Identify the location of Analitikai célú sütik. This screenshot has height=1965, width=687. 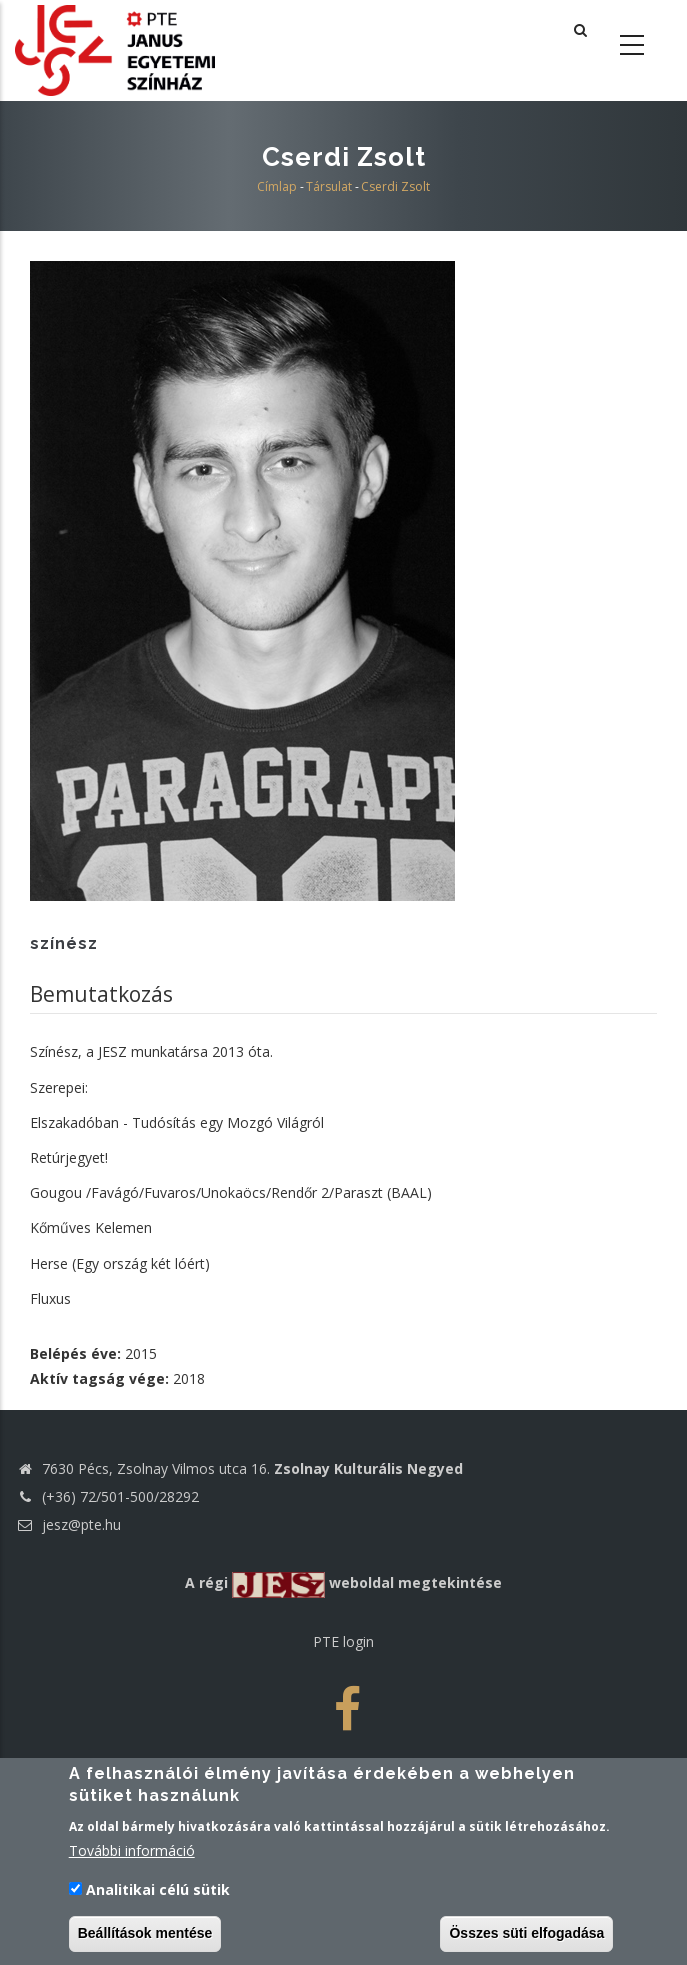
(158, 1898).